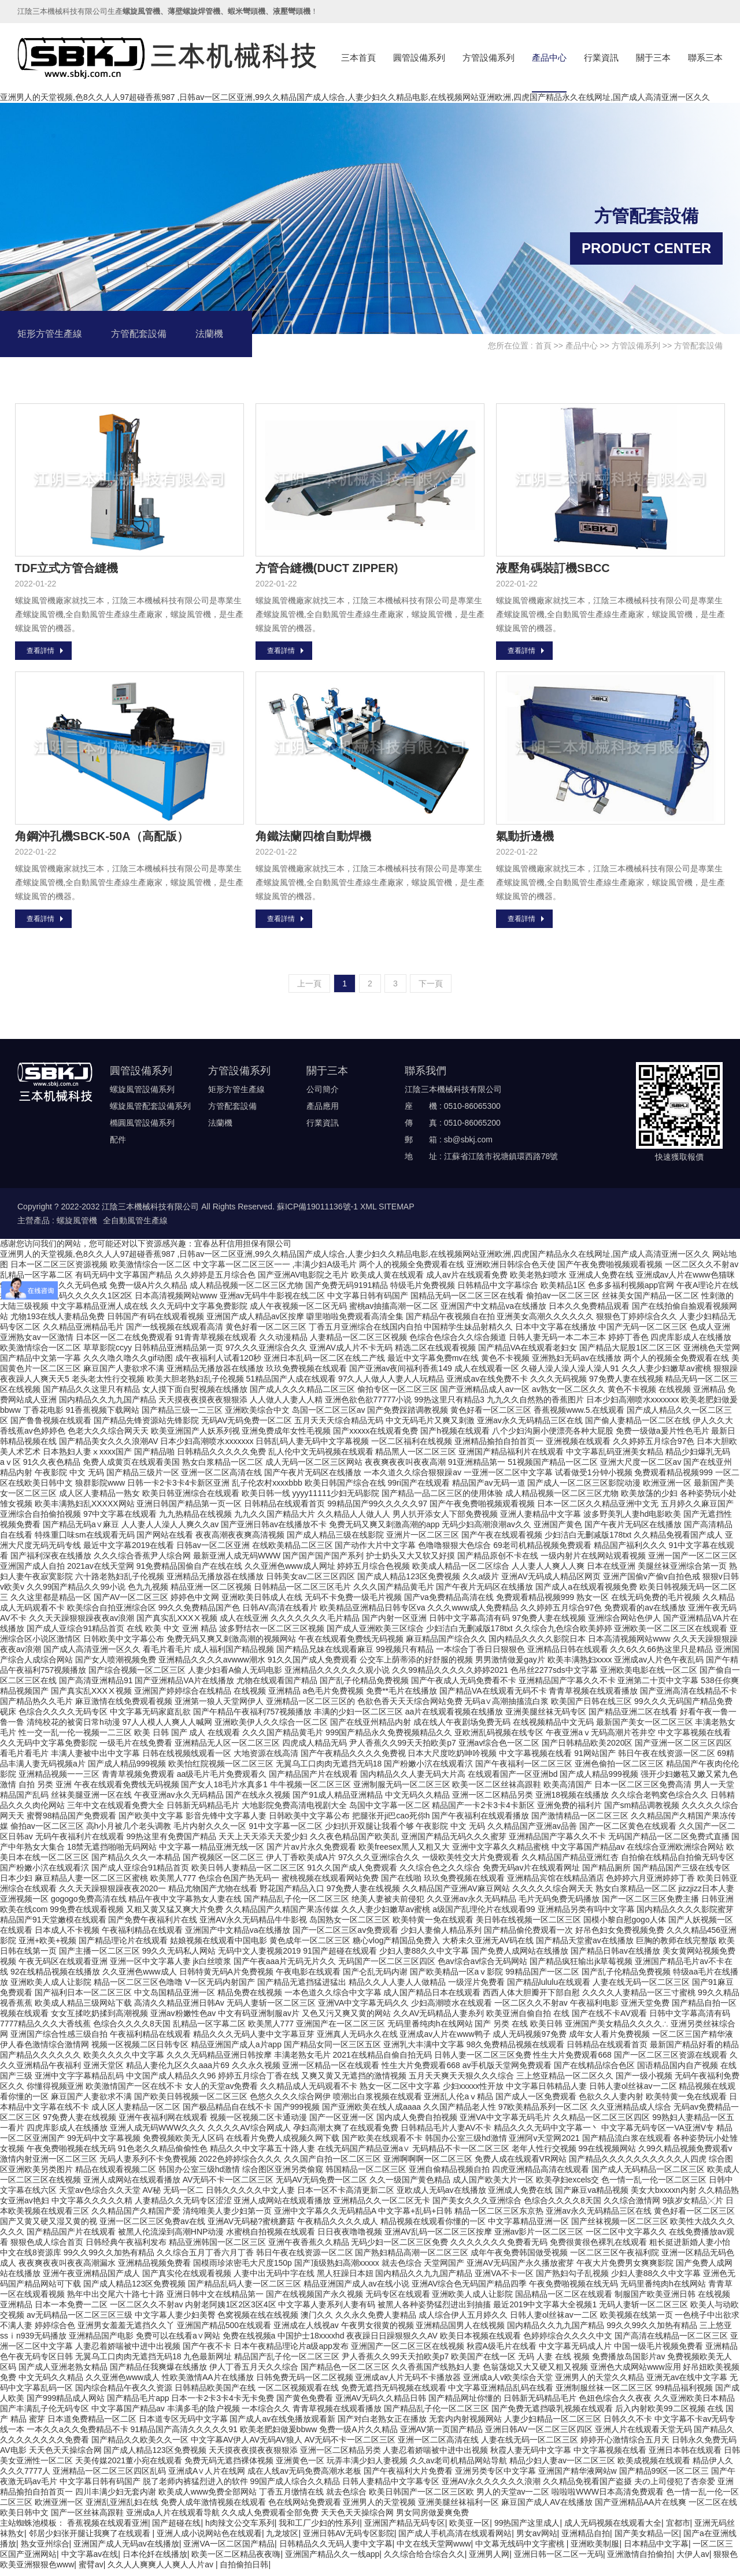  What do you see at coordinates (469, 2528) in the screenshot?
I see `欧美亚一区` at bounding box center [469, 2528].